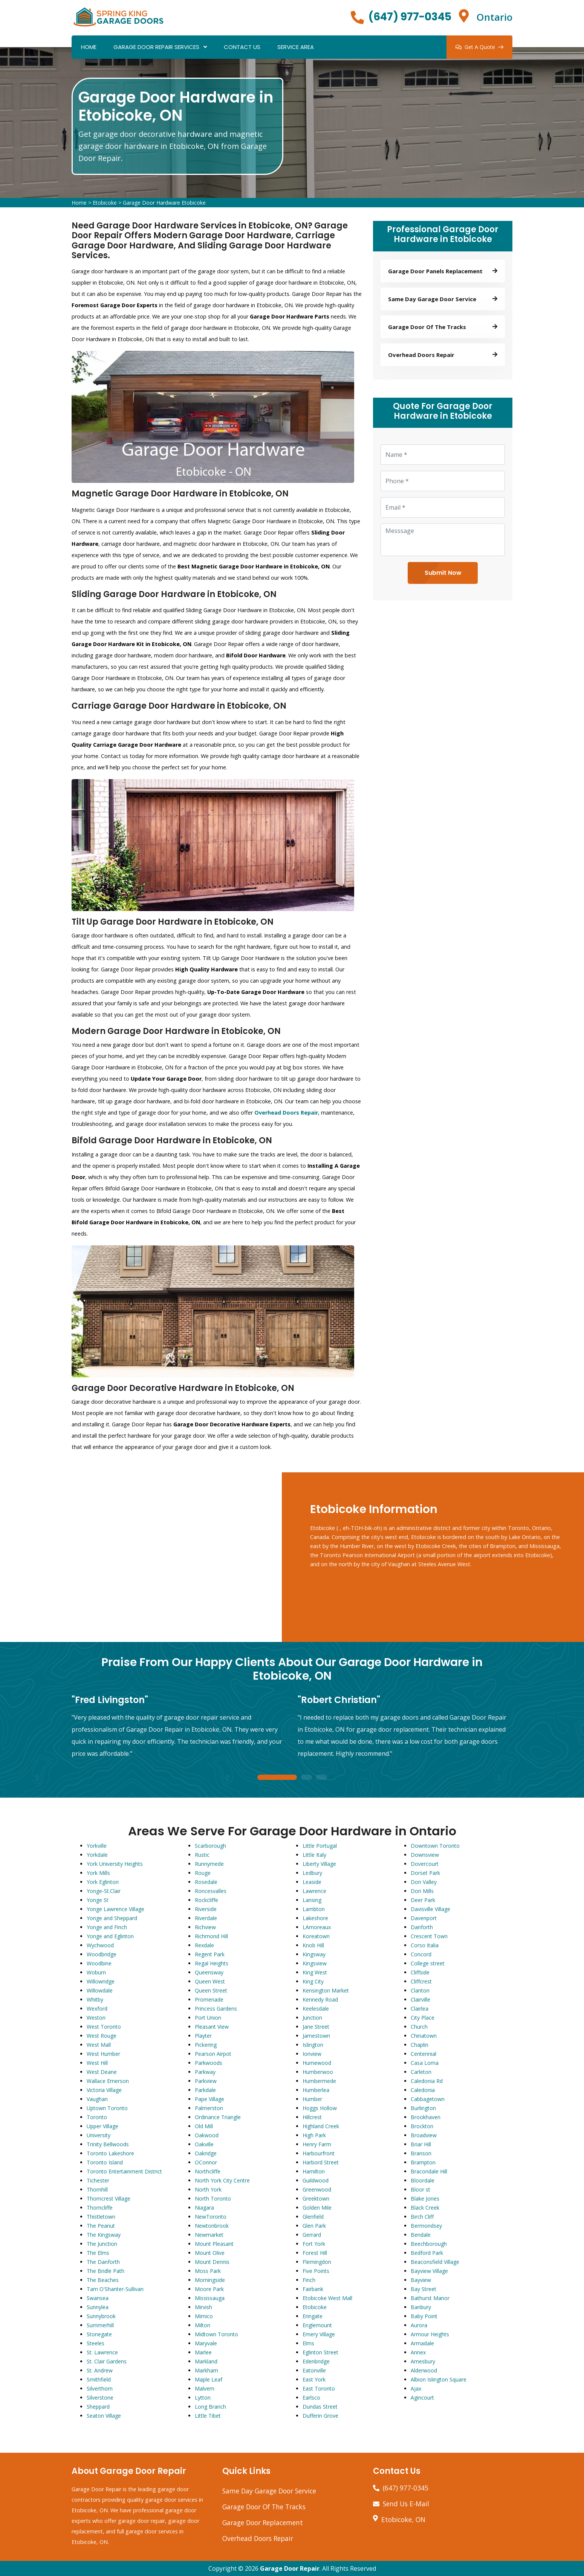 This screenshot has width=584, height=2576. I want to click on Finch, so click(309, 2279).